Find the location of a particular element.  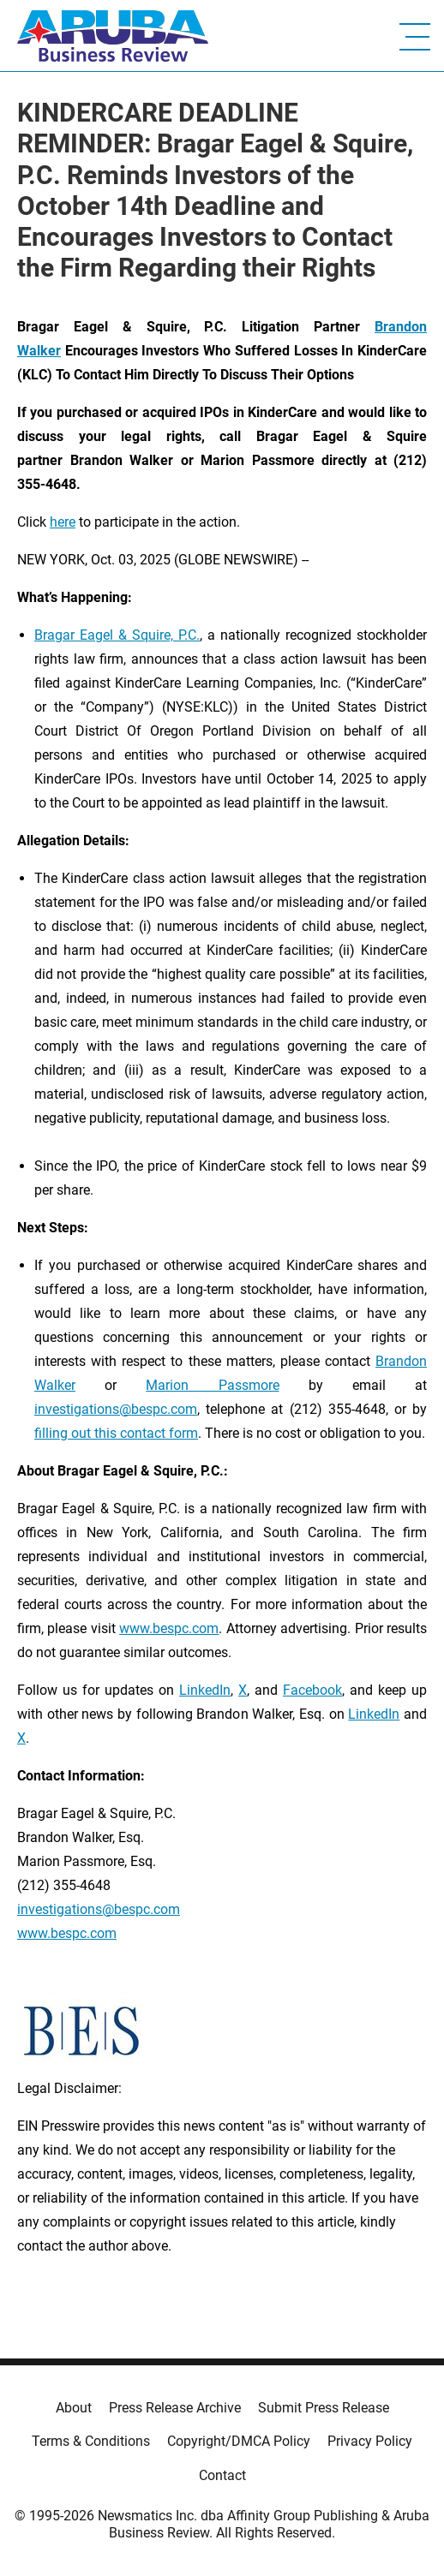

Press Release Archive is located at coordinates (175, 2408).